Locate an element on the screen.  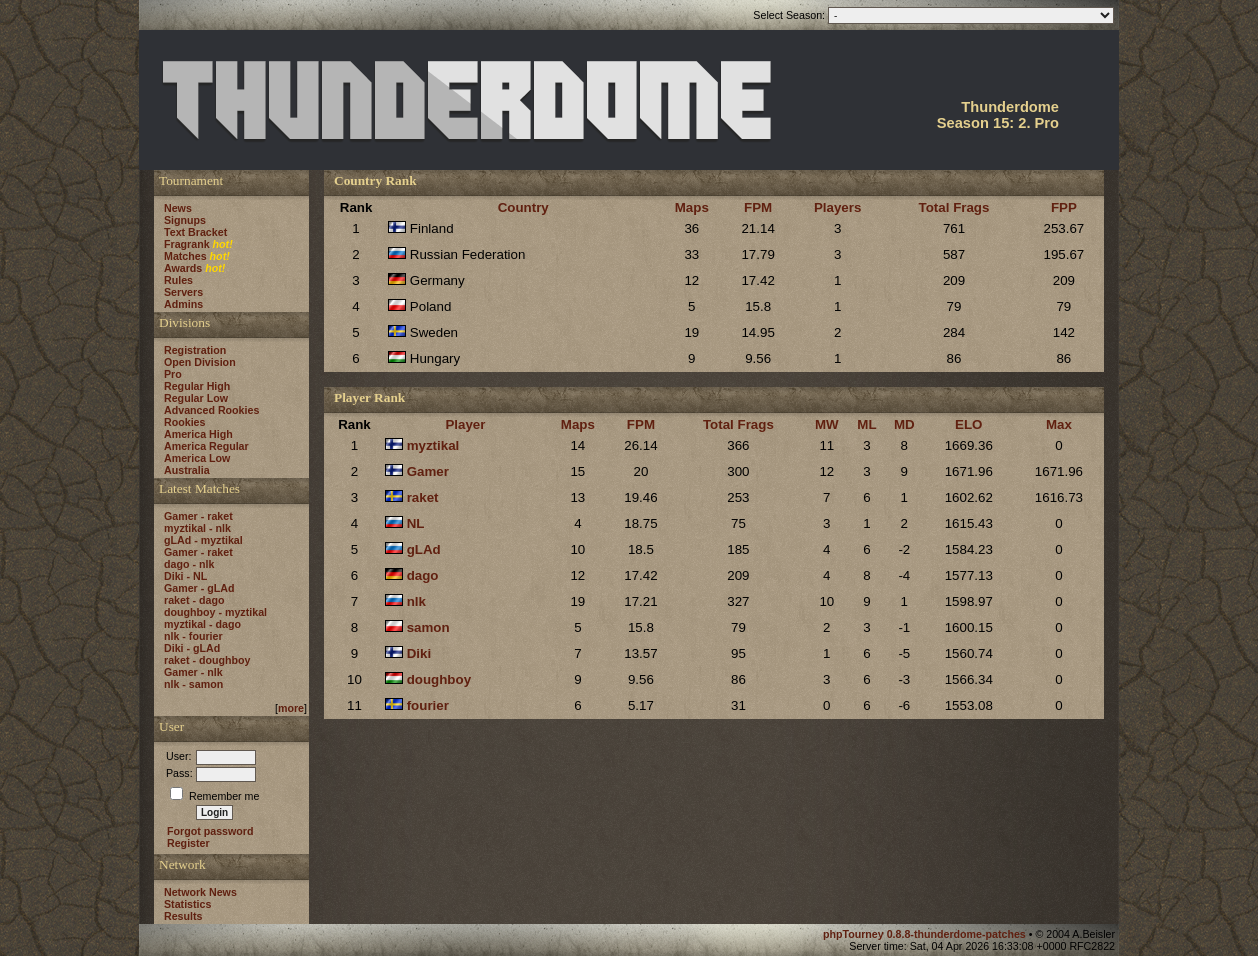
Australia is located at coordinates (187, 470).